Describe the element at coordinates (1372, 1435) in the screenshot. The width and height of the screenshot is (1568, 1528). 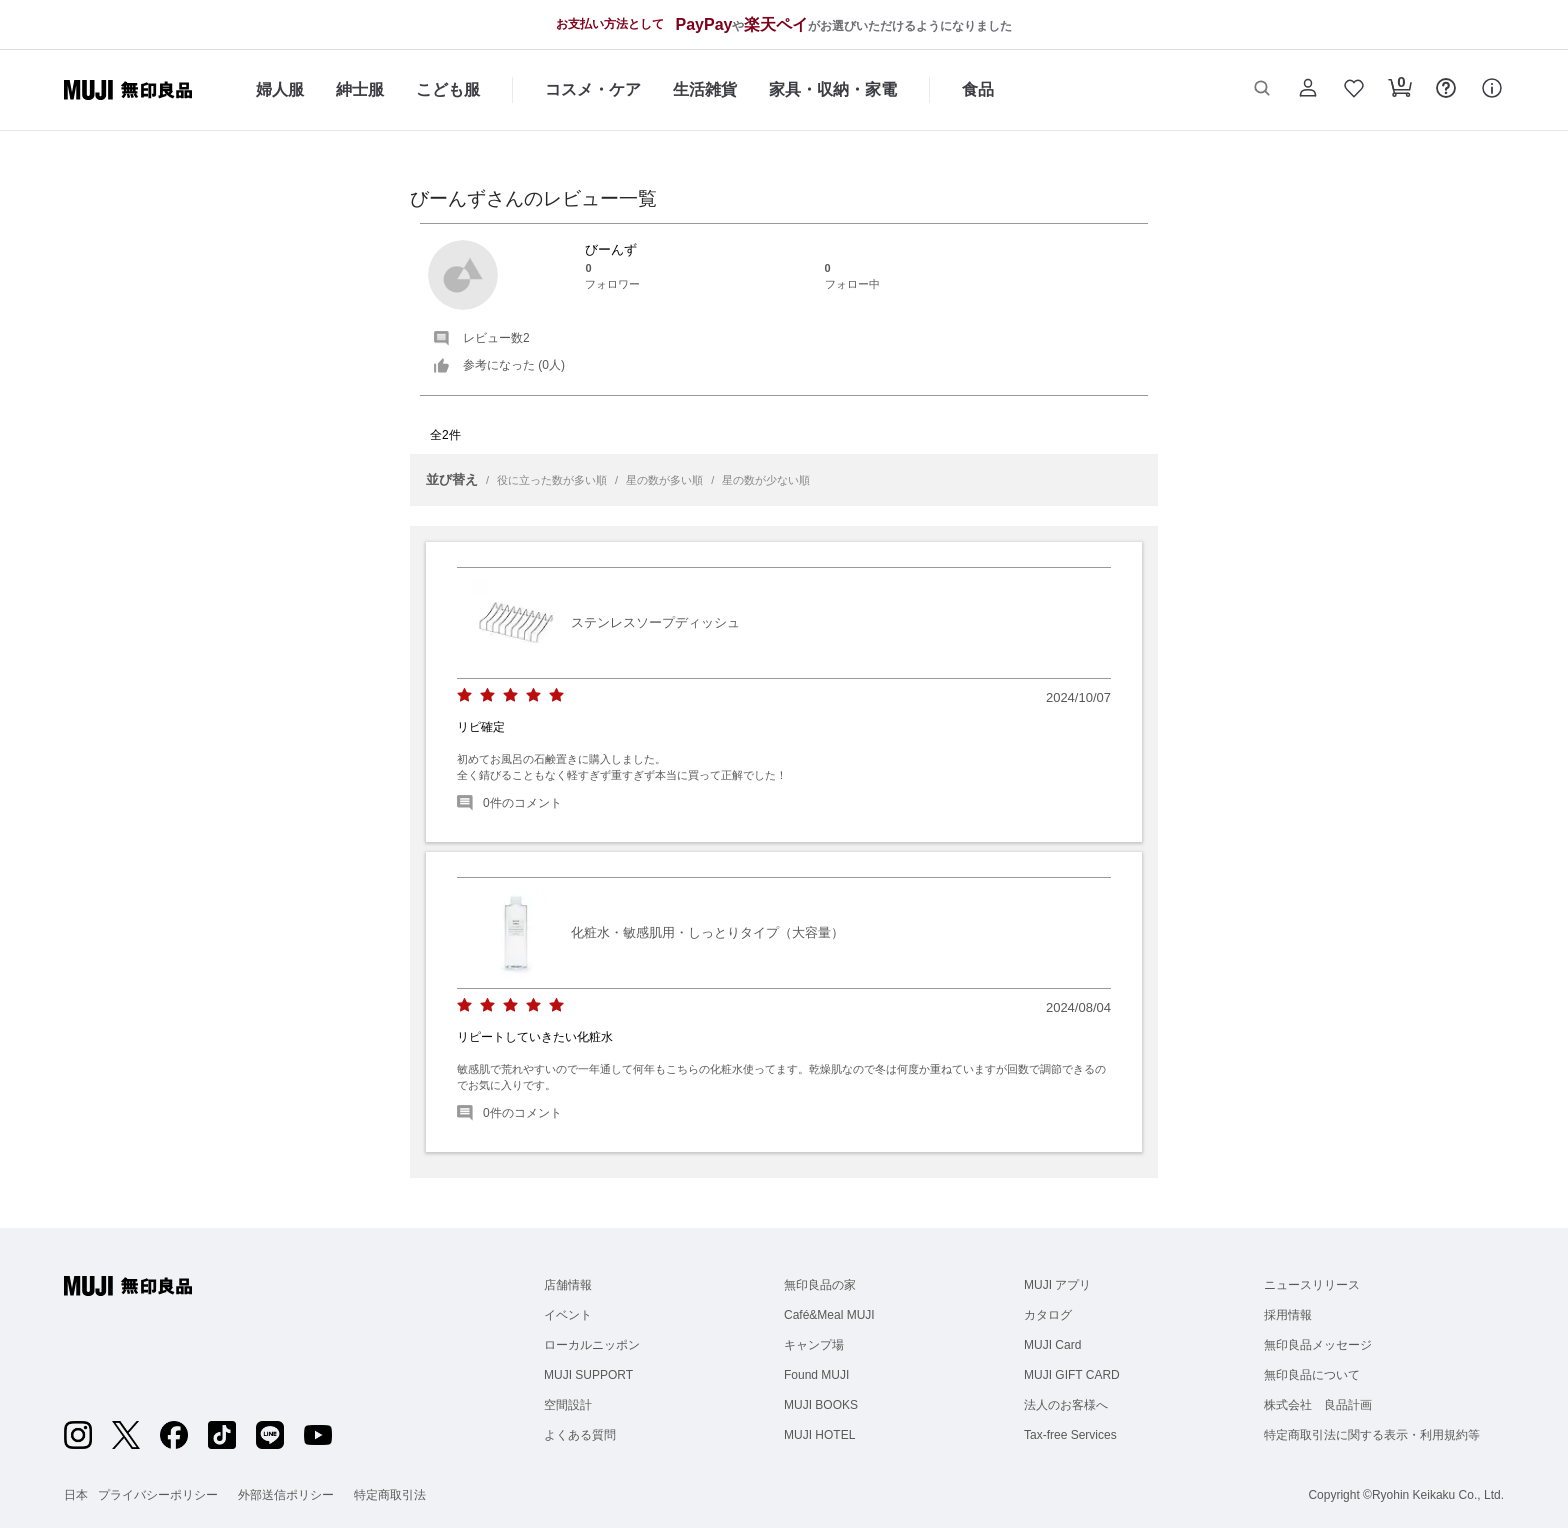
I see `特定商取引法に関する表示・利用規約等` at that location.